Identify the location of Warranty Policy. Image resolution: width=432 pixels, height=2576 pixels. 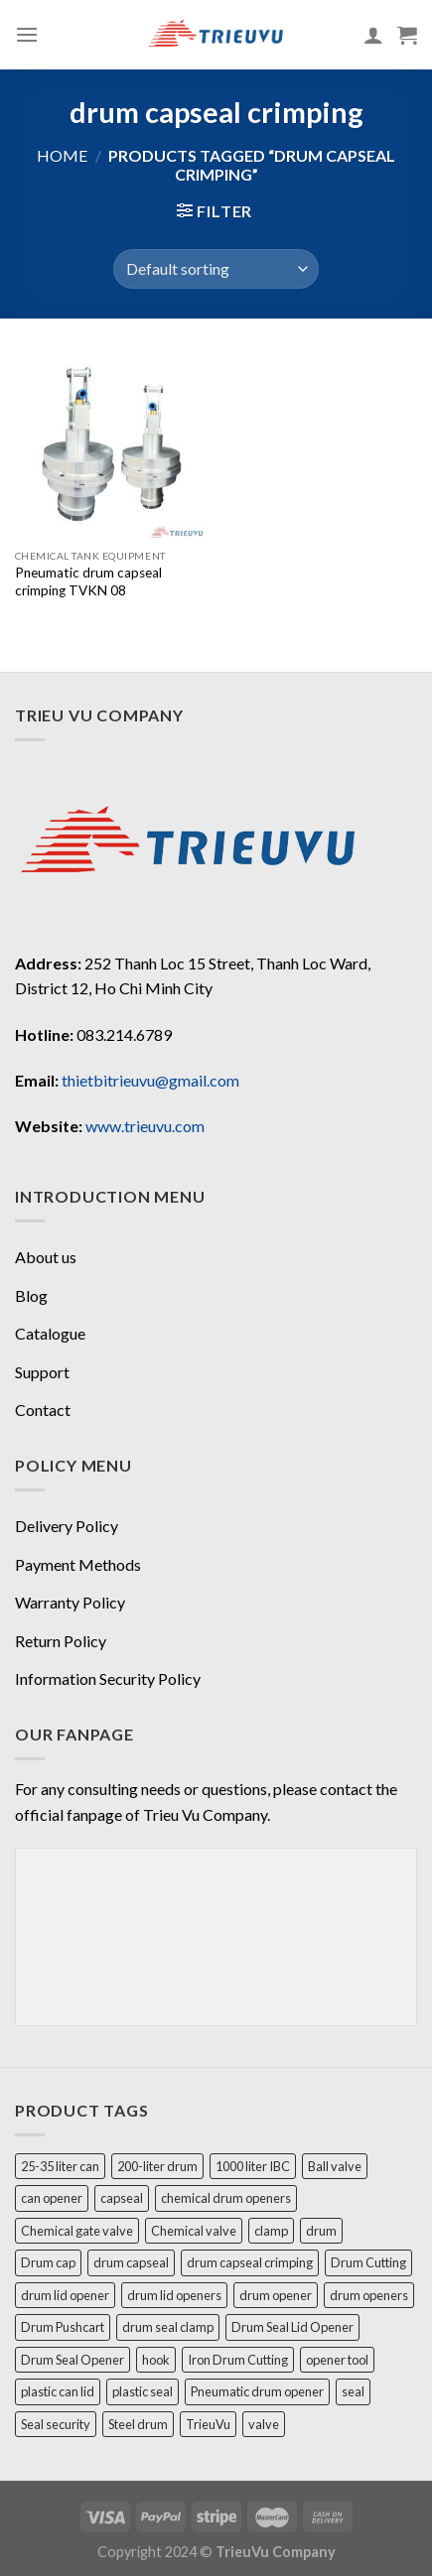
(70, 1602).